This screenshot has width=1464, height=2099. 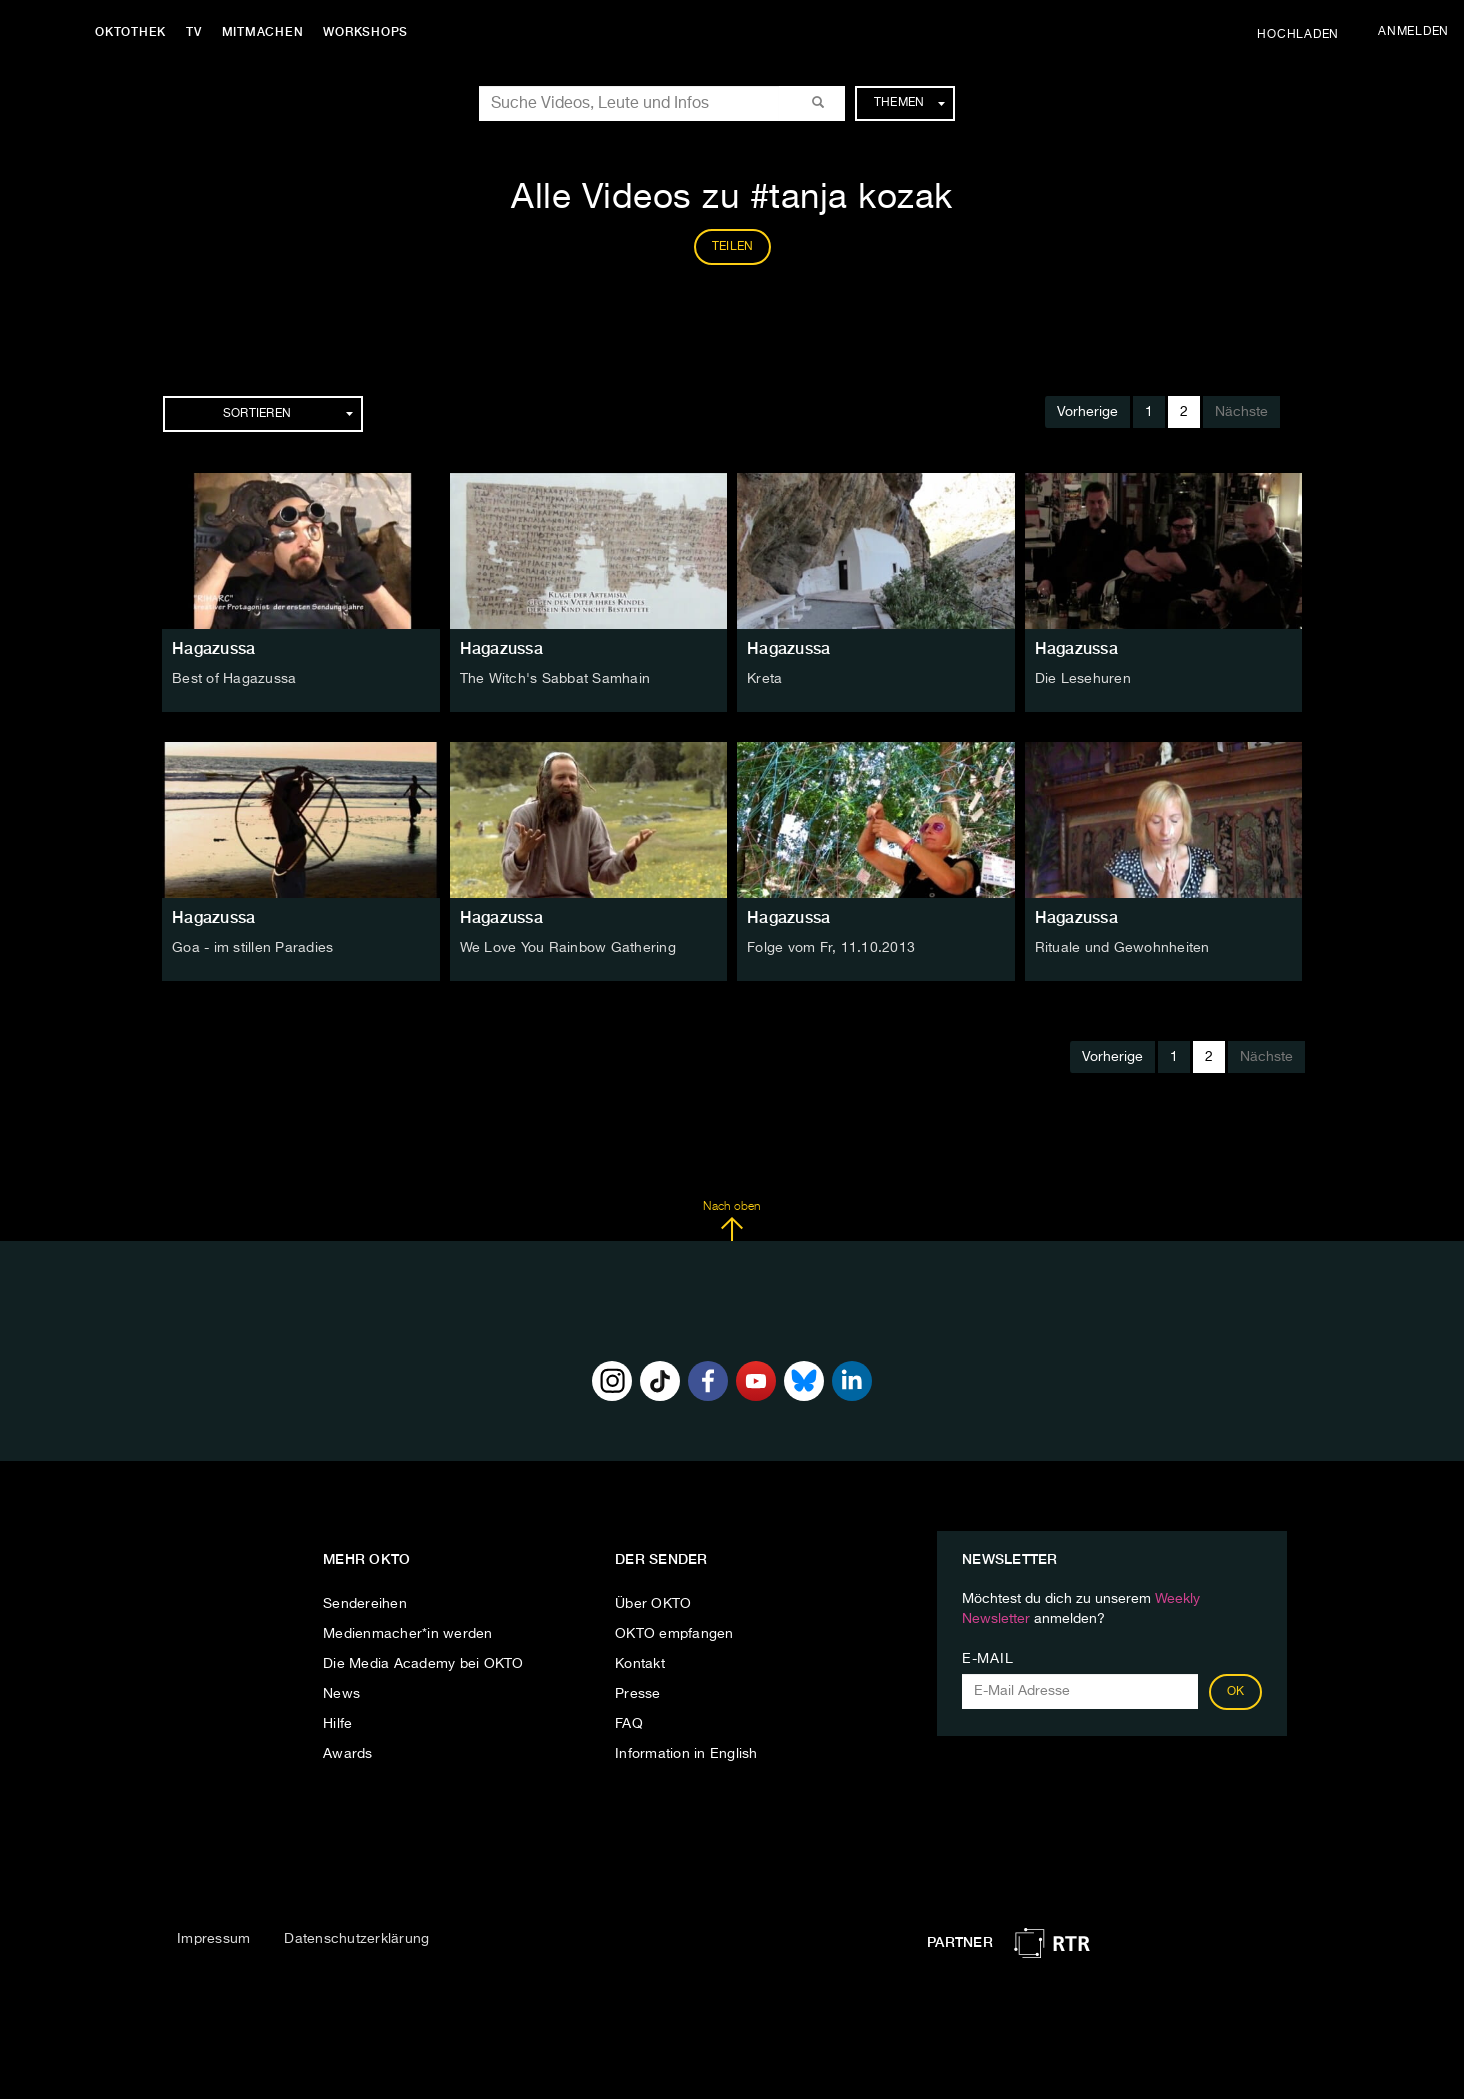 I want to click on Nach oben, so click(x=731, y=1221).